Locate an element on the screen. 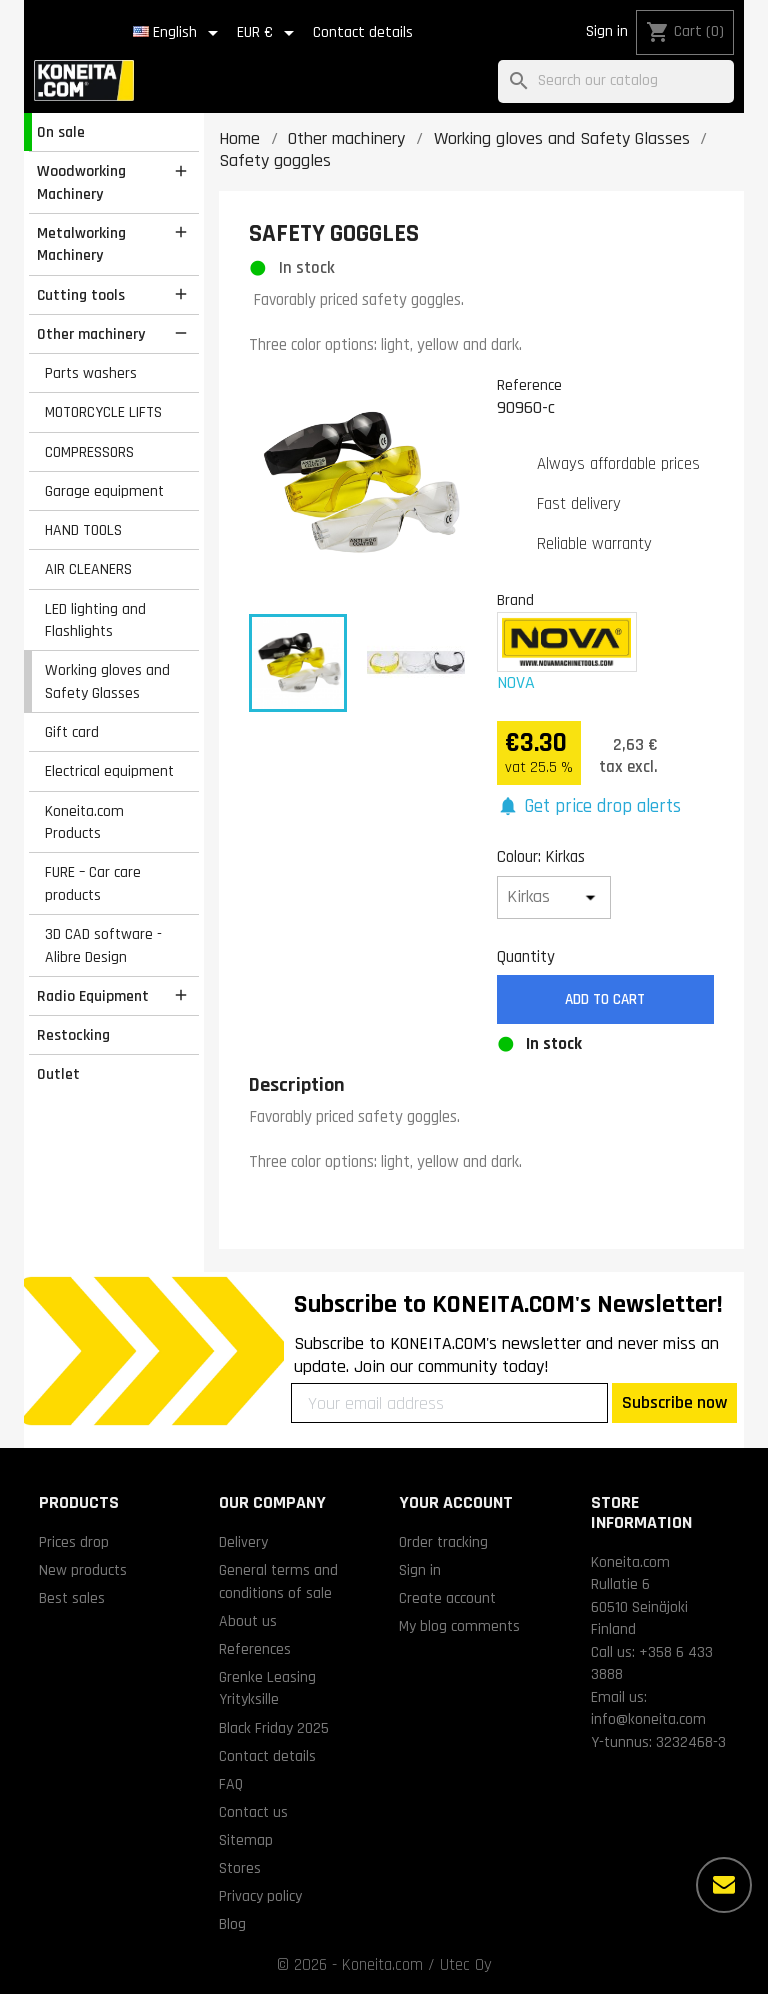 The image size is (768, 1994). New products is located at coordinates (83, 1570).